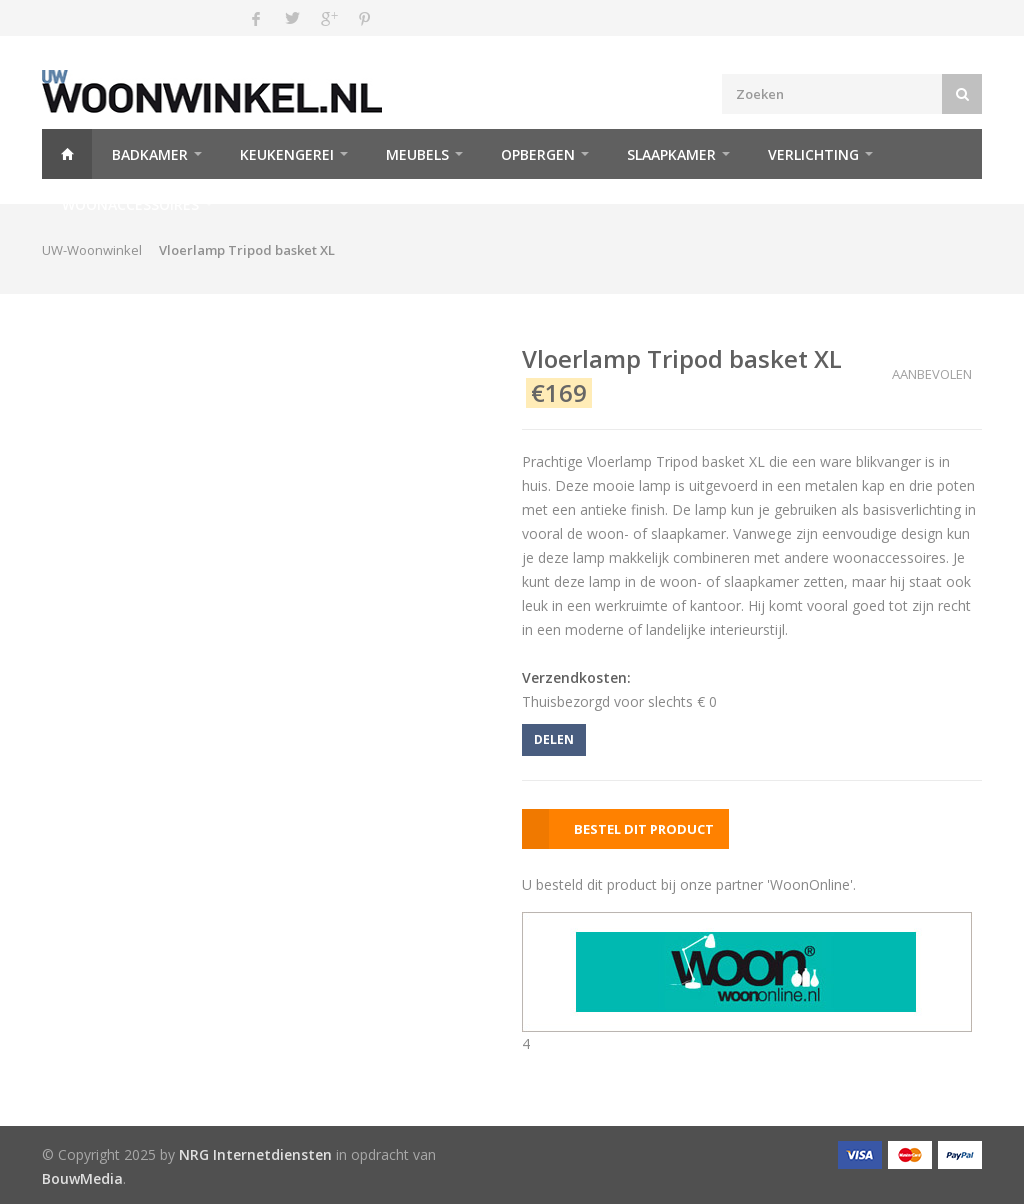  What do you see at coordinates (130, 204) in the screenshot?
I see `Woonaccessoires` at bounding box center [130, 204].